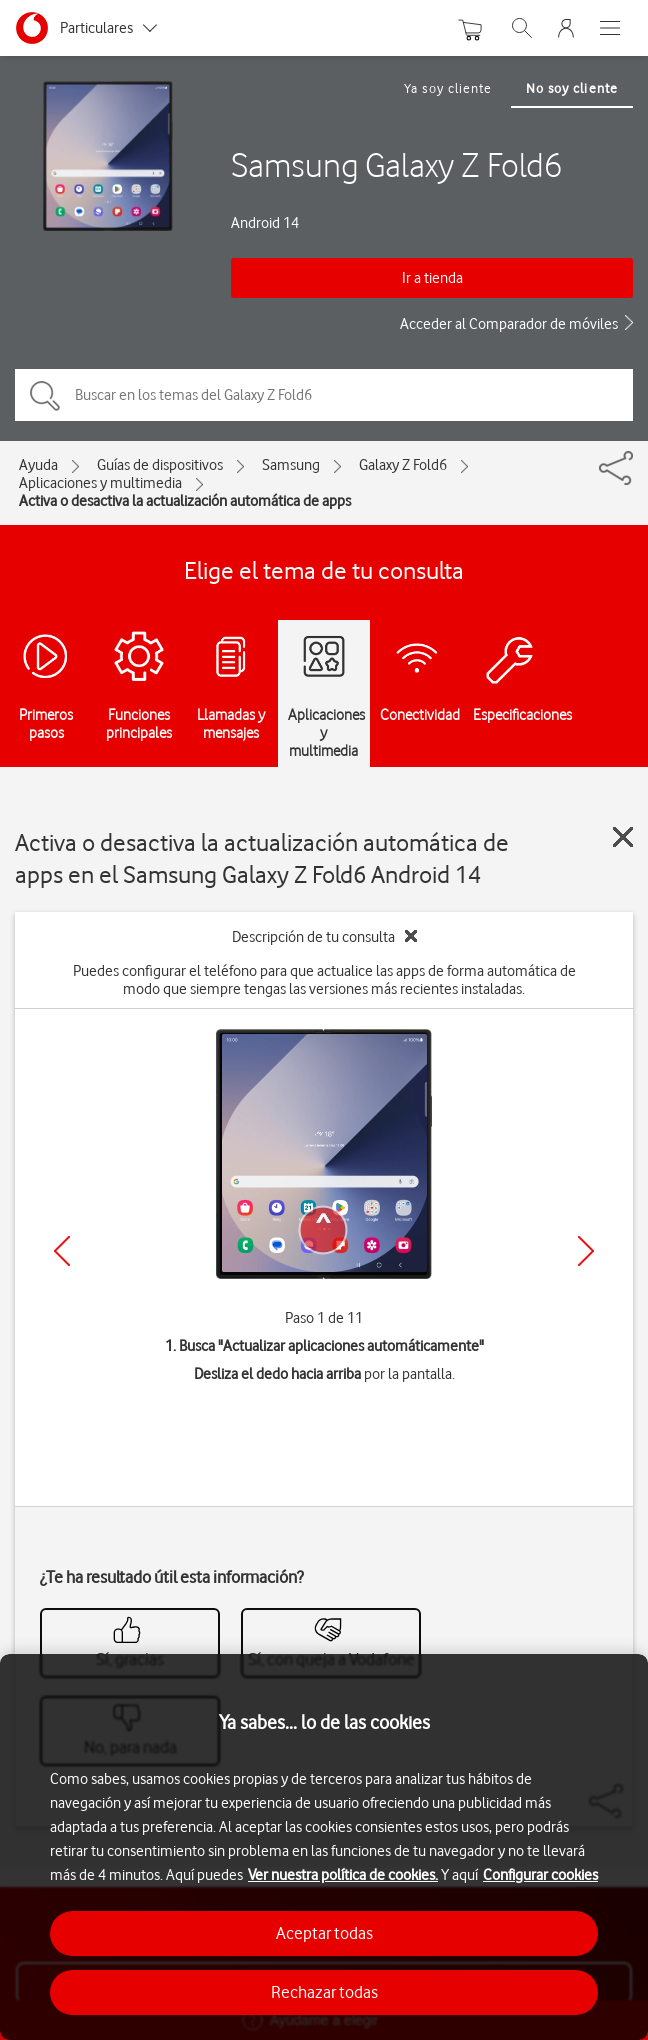 This screenshot has height=2040, width=648. Describe the element at coordinates (324, 1992) in the screenshot. I see `Rechazar todas` at that location.